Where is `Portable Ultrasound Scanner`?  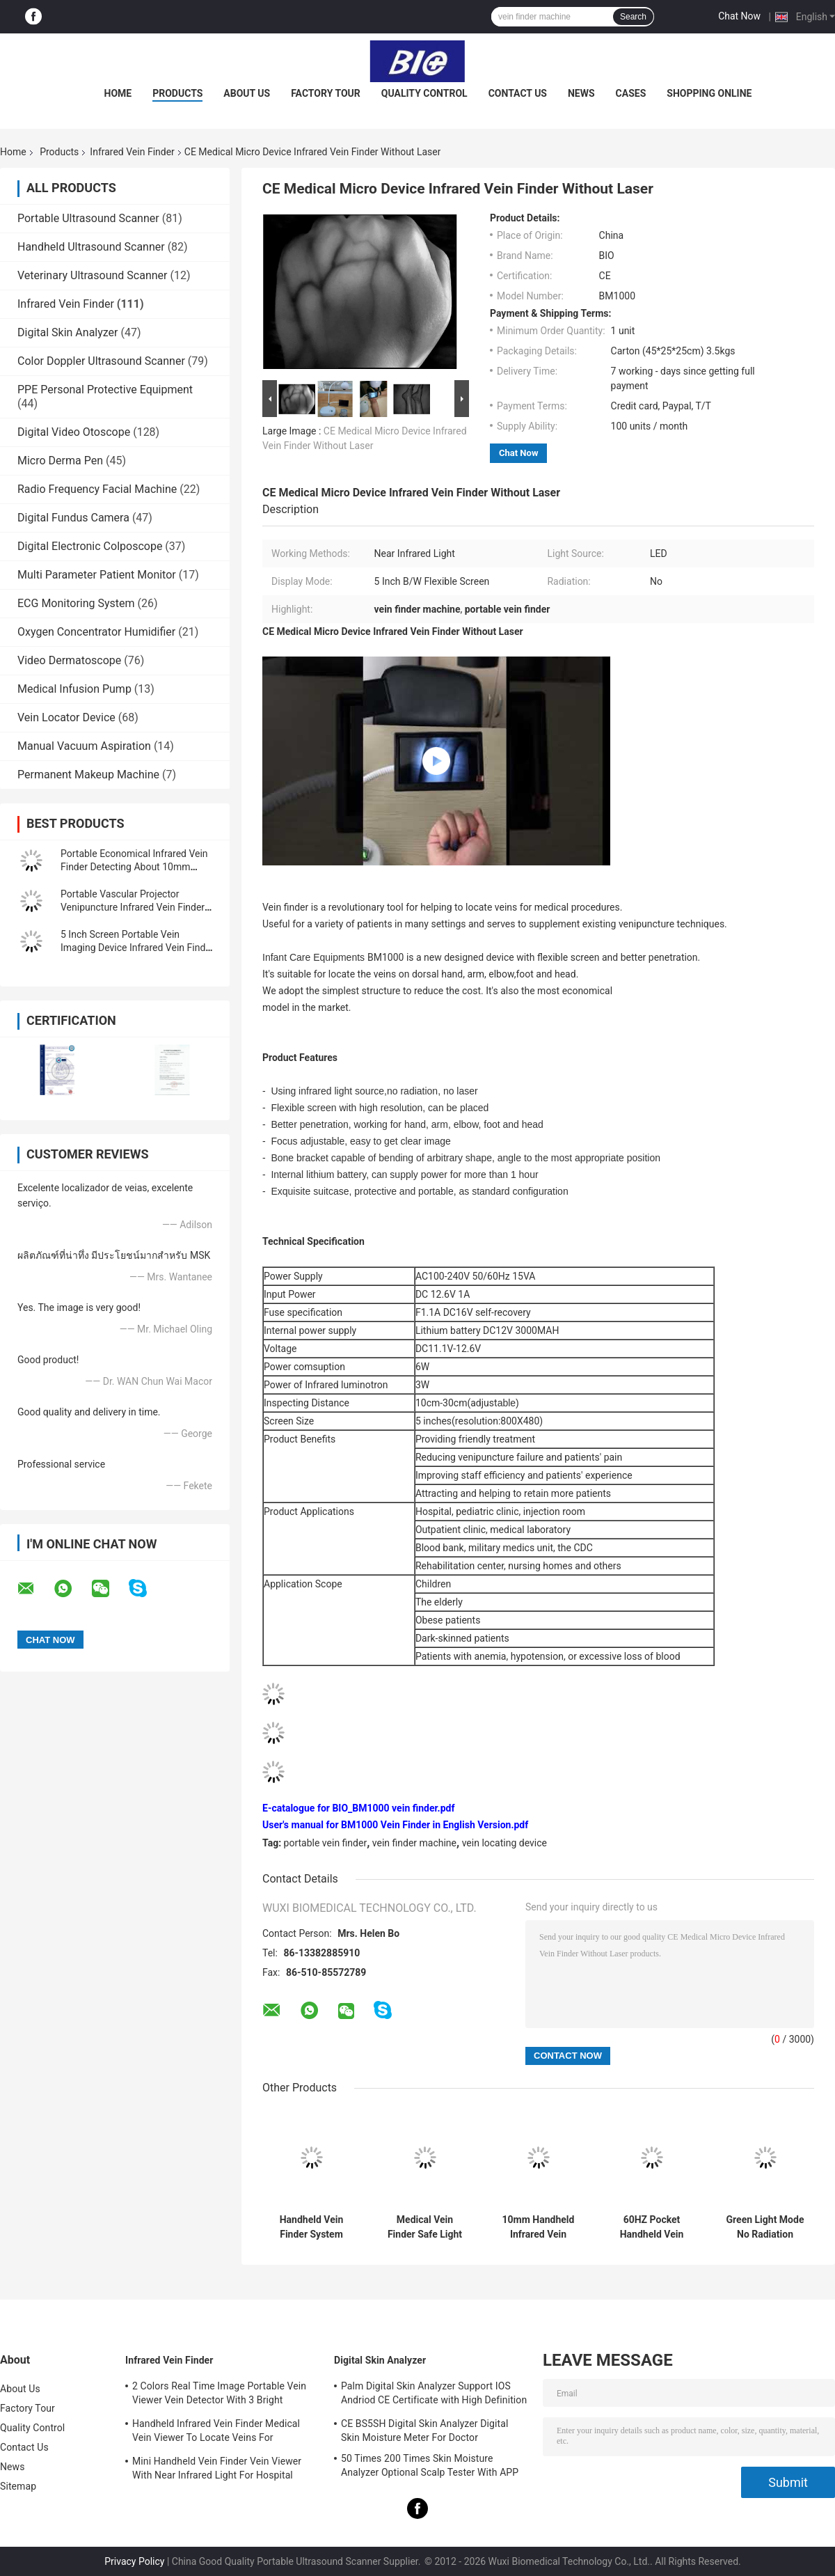 Portable Ultrasound Scanner is located at coordinates (88, 218).